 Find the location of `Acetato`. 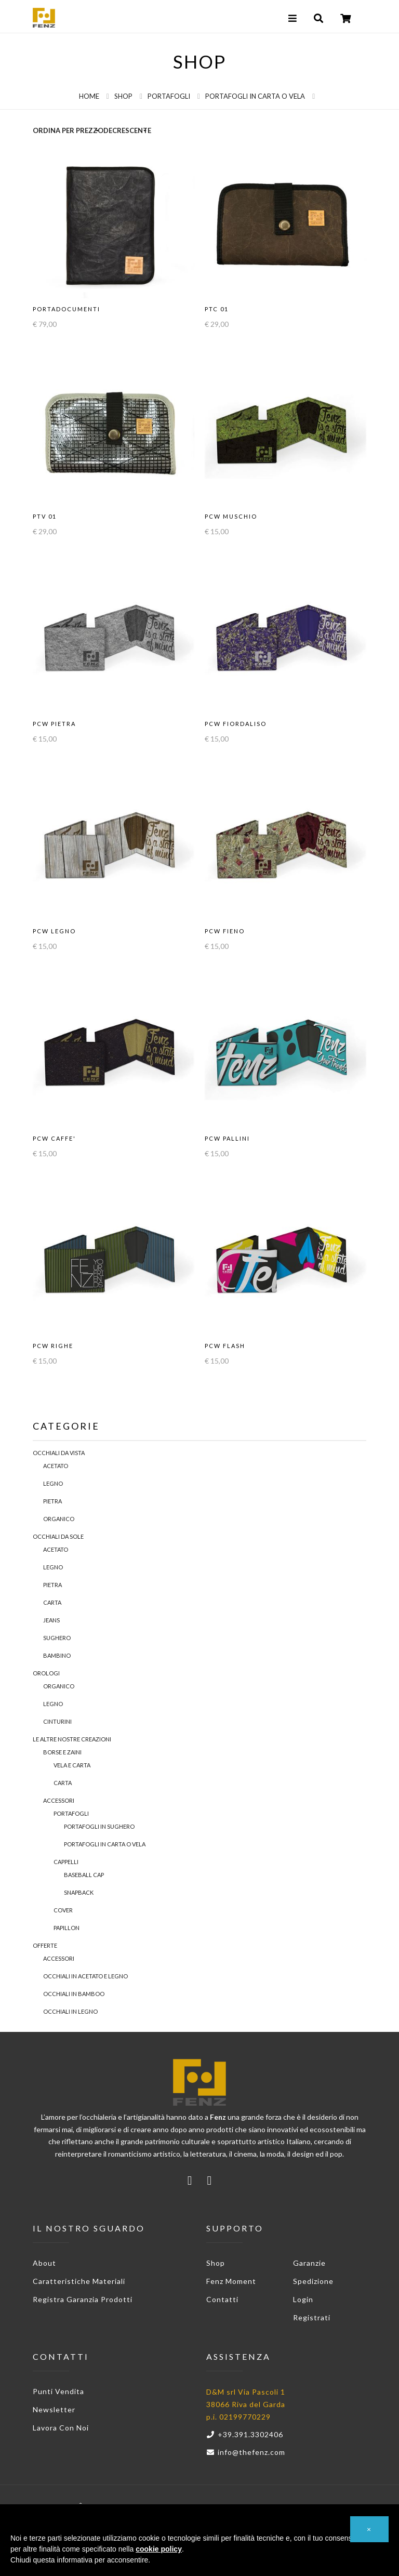

Acetato is located at coordinates (55, 1465).